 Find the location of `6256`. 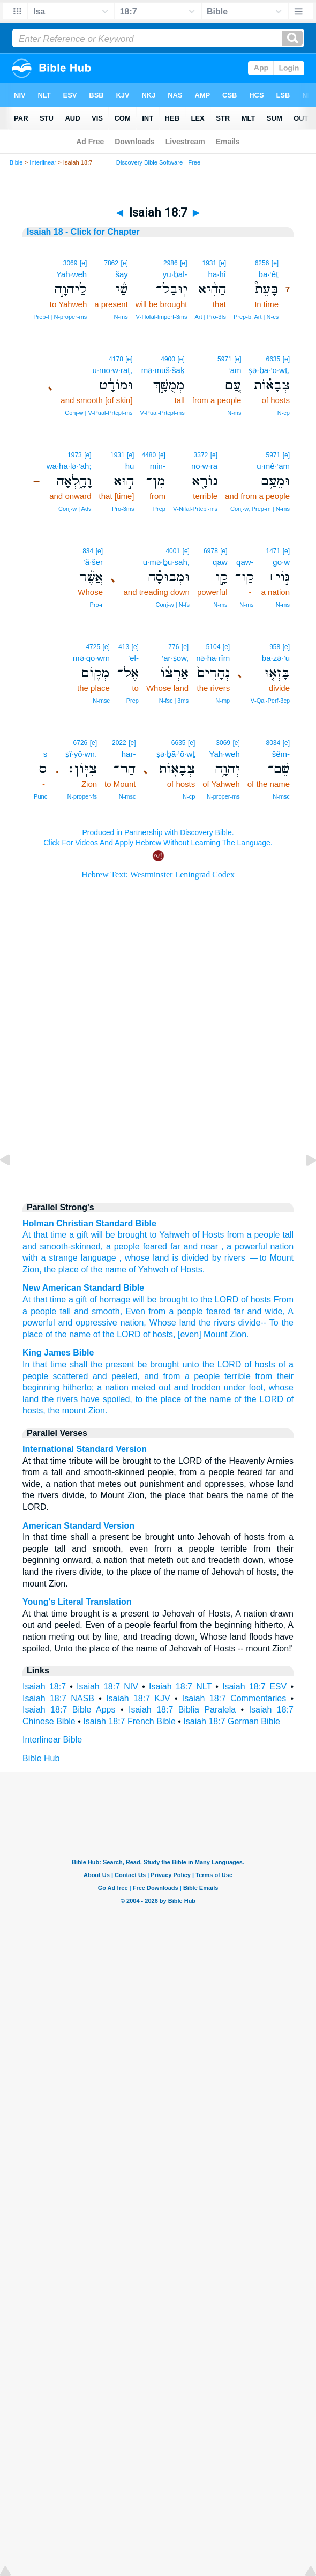

6256 is located at coordinates (262, 263).